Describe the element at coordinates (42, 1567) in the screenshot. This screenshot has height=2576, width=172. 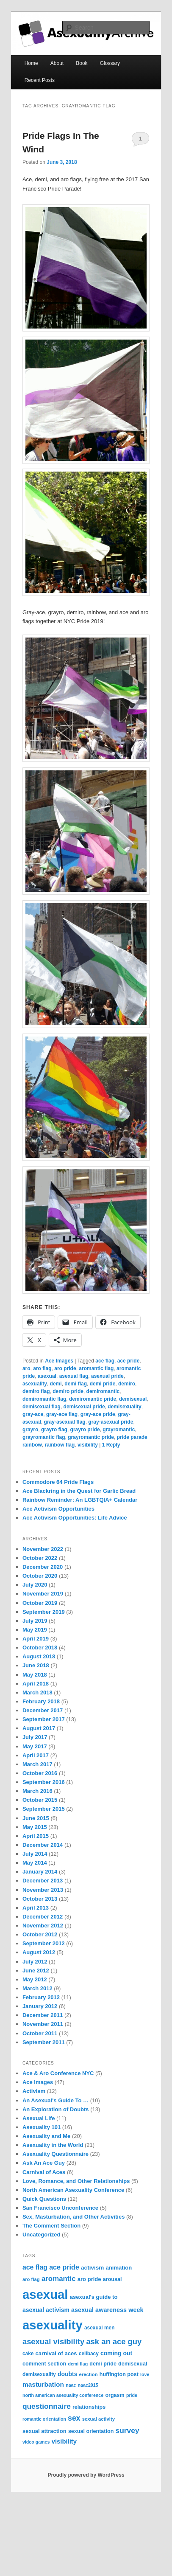
I see `December 2020` at that location.